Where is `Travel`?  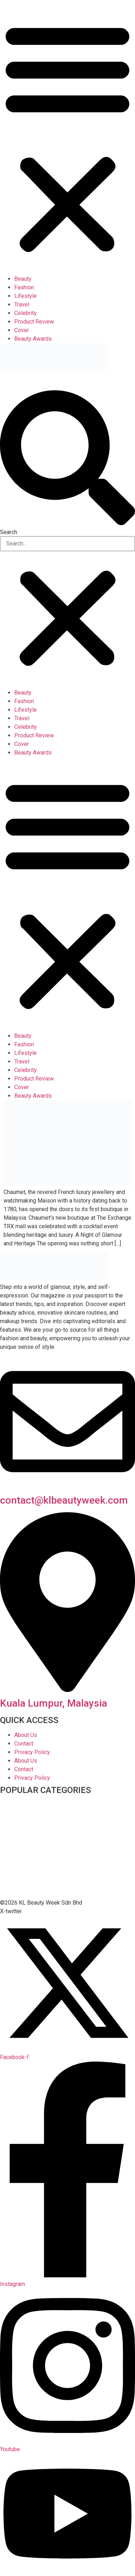 Travel is located at coordinates (21, 304).